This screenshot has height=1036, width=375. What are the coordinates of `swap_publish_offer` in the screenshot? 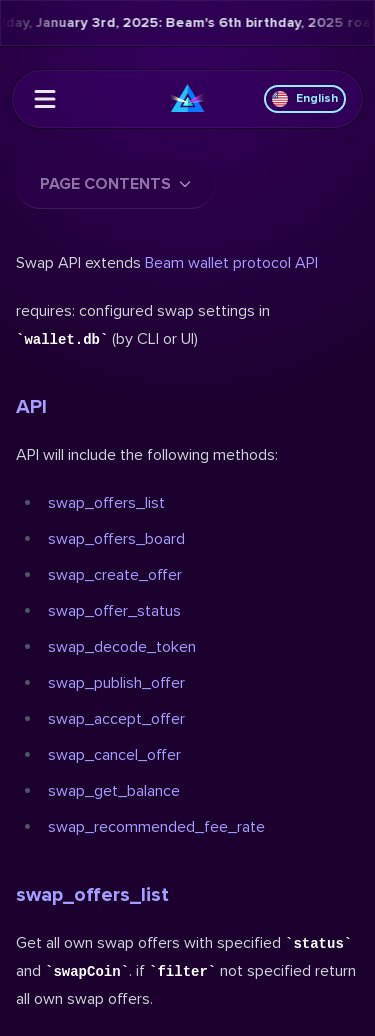 It's located at (116, 683).